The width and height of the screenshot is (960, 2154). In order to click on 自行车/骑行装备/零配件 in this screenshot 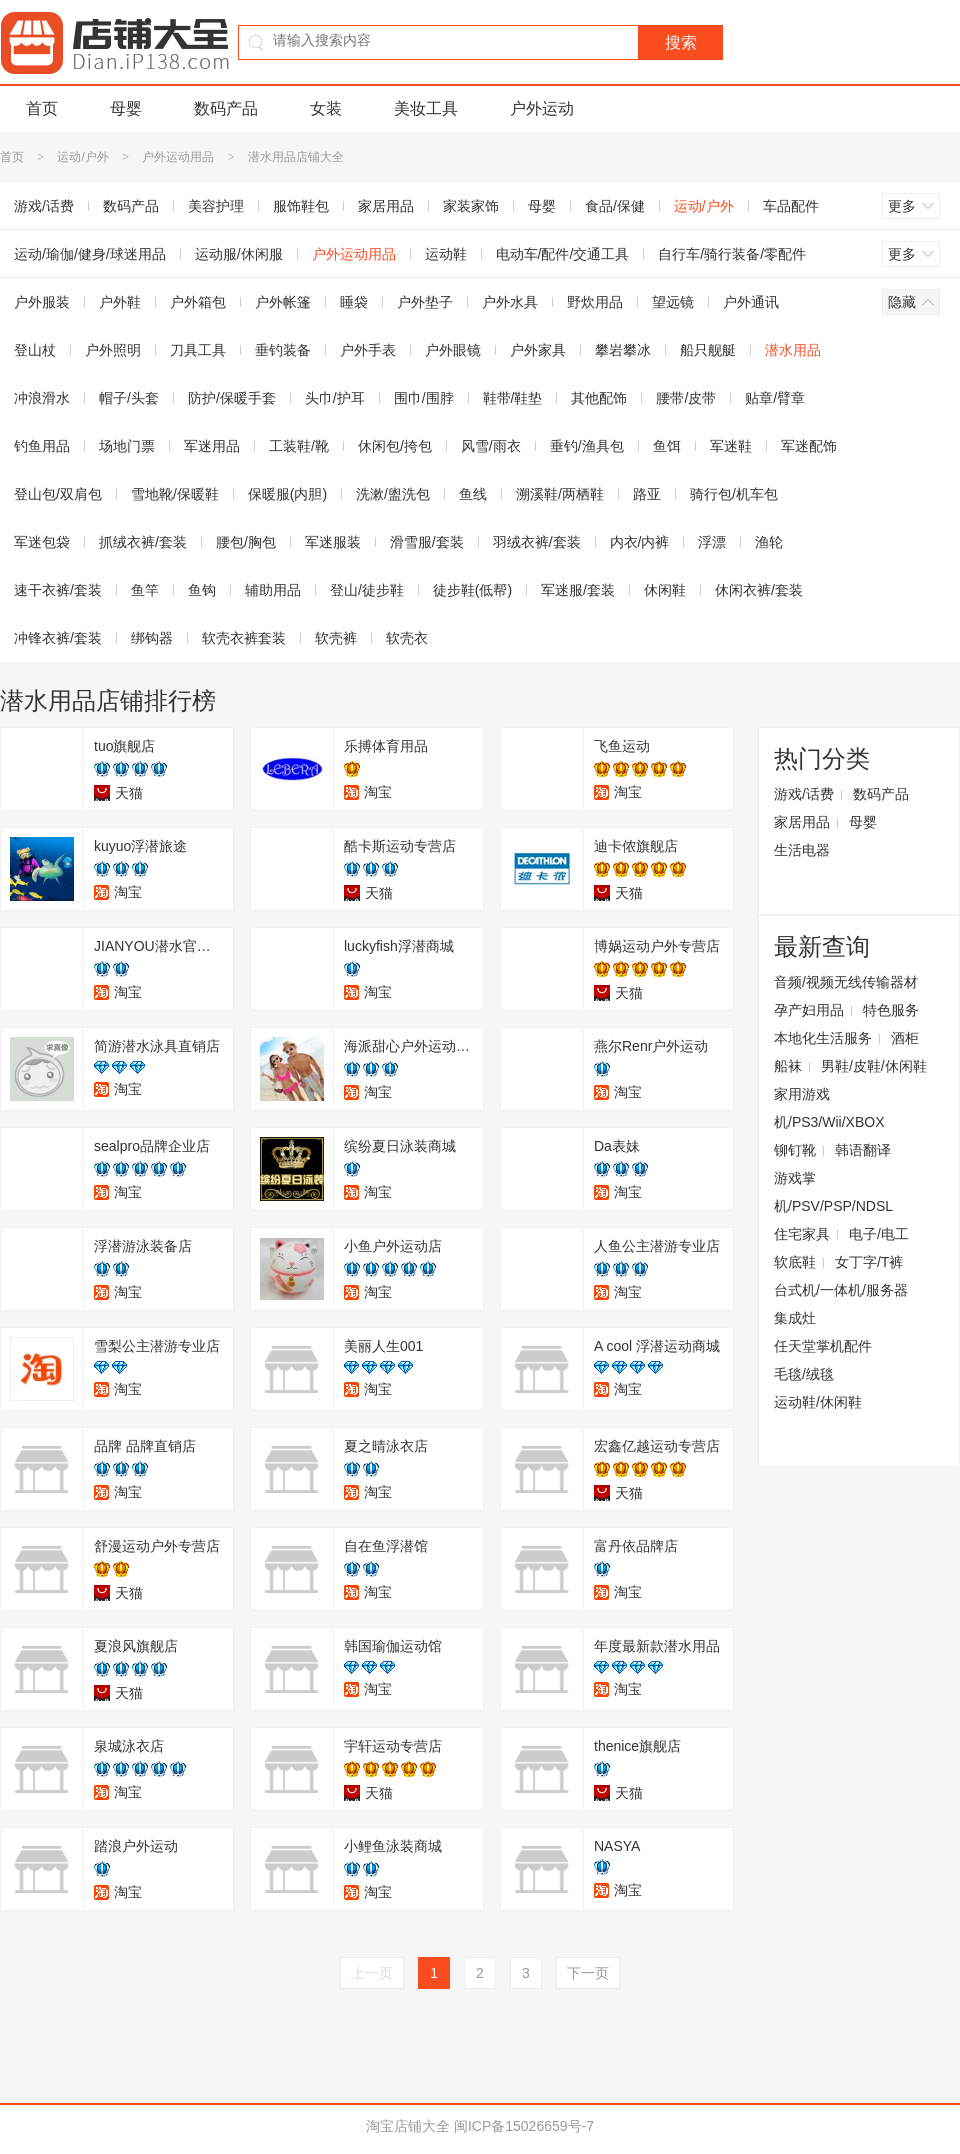, I will do `click(732, 254)`.